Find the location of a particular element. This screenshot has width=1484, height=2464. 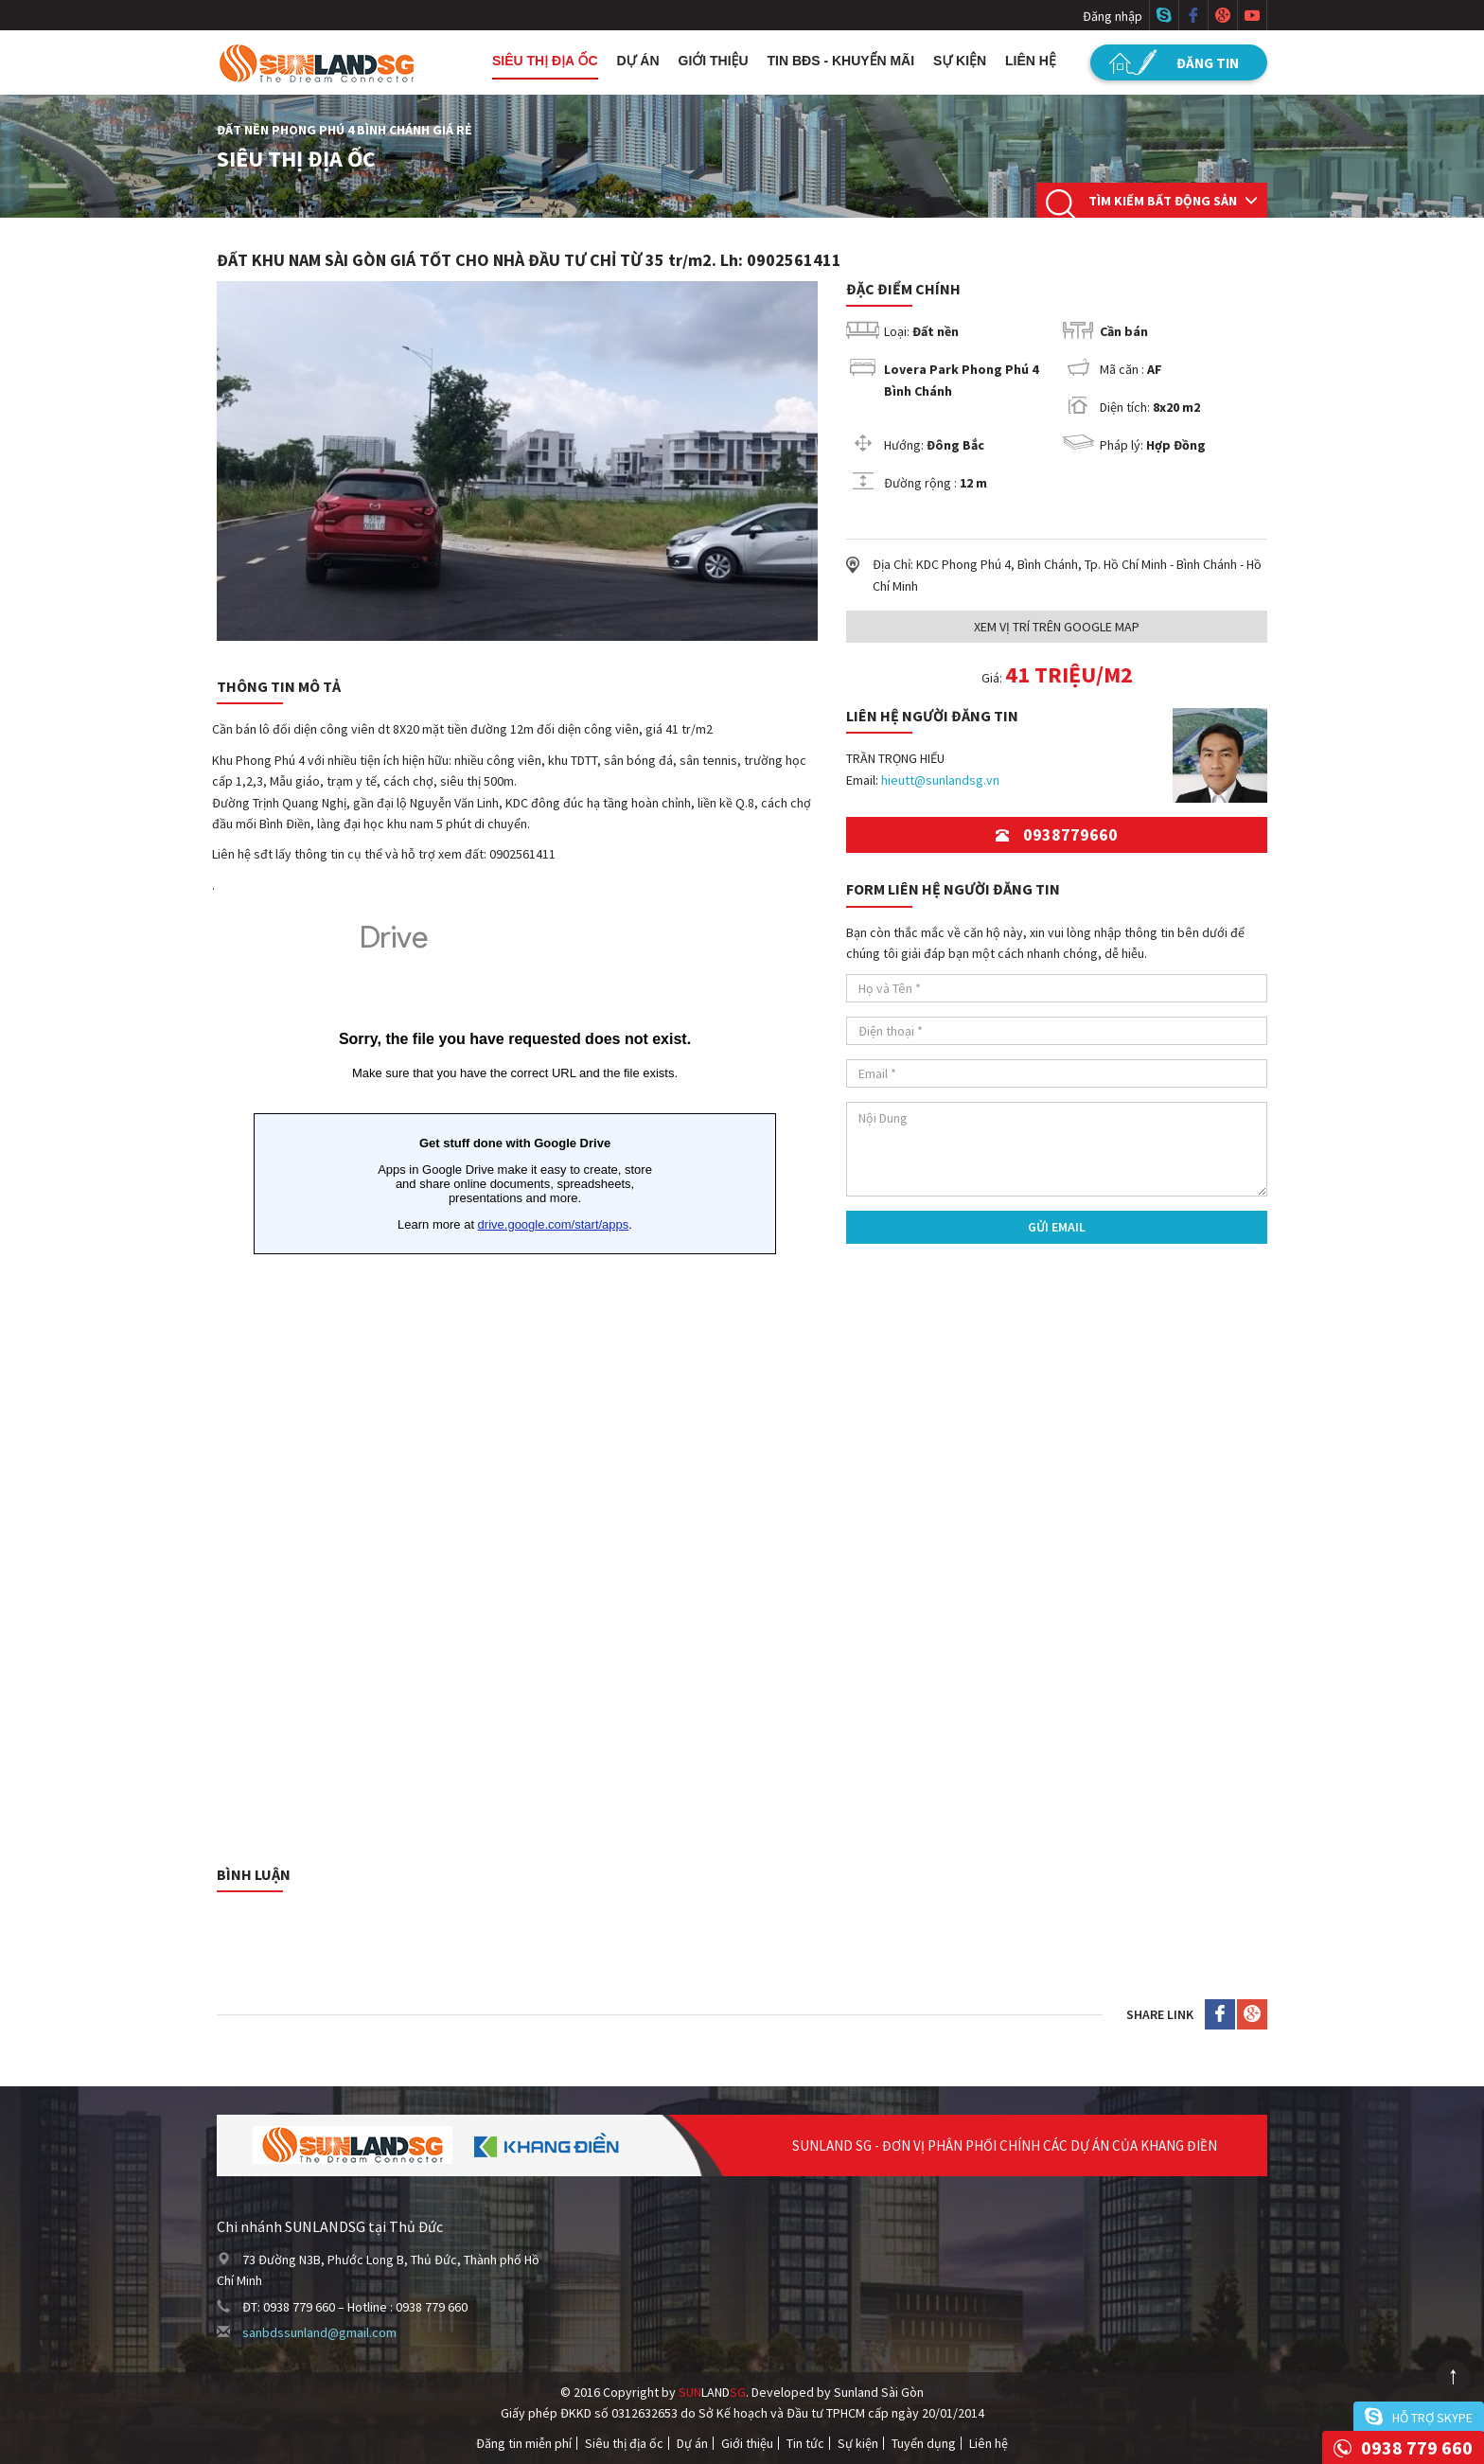

Đăng nhập is located at coordinates (1112, 16).